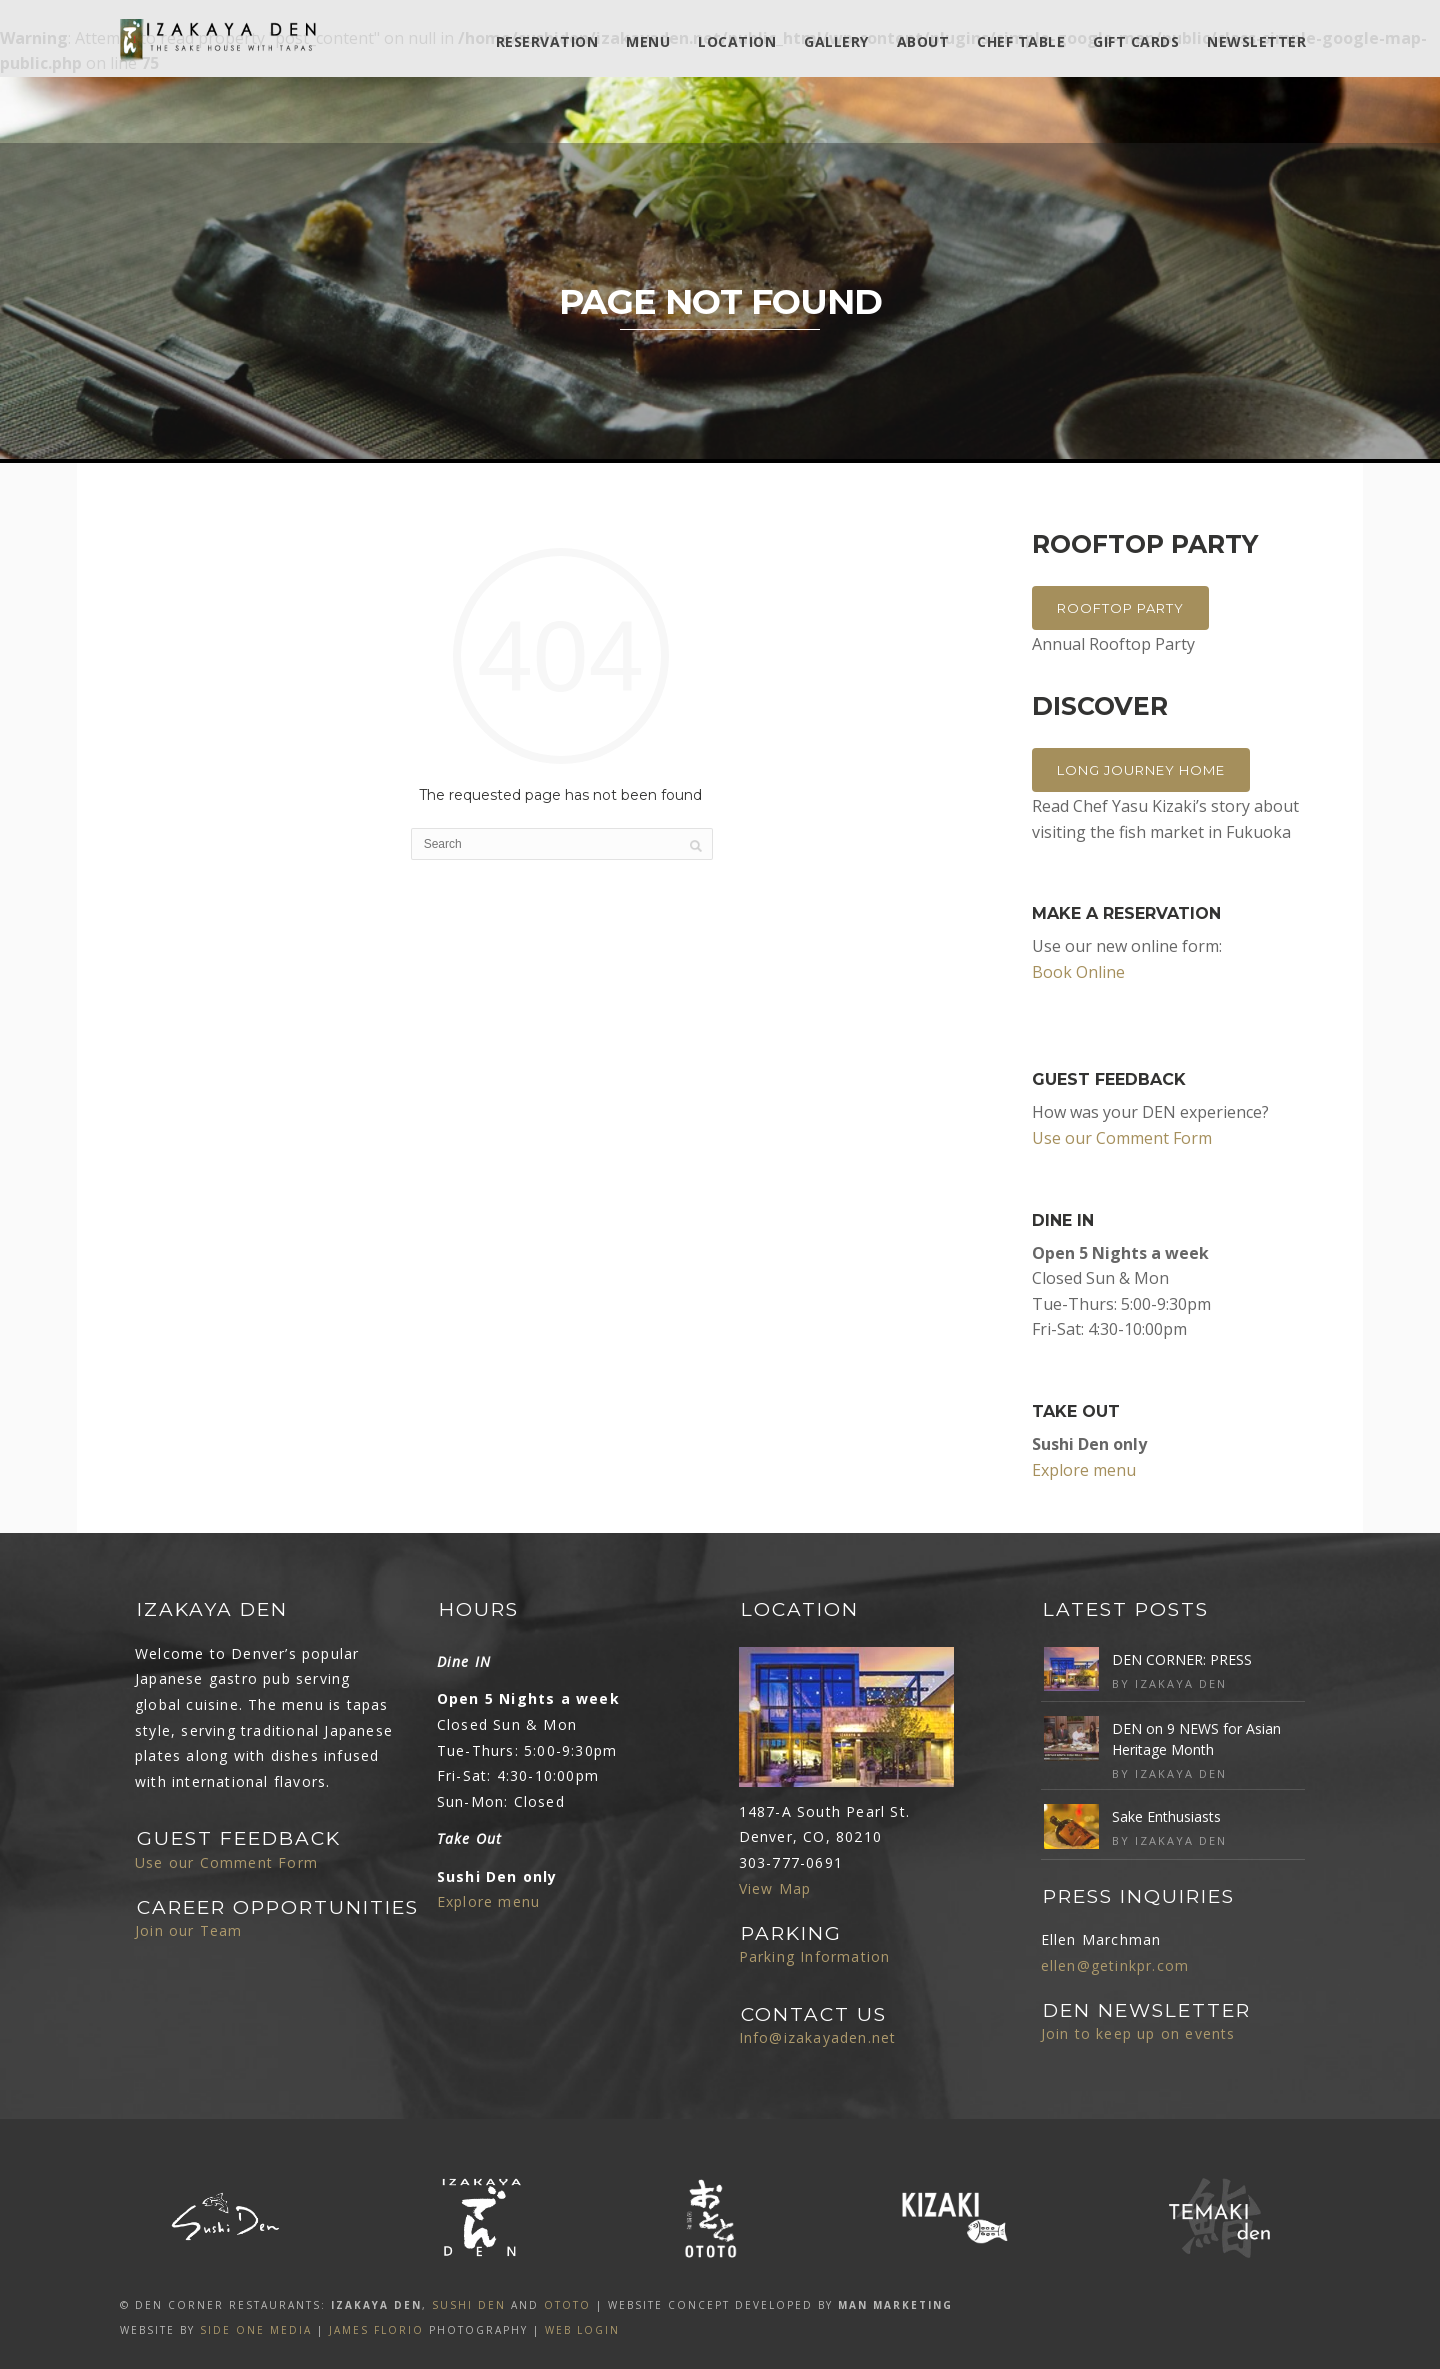 The width and height of the screenshot is (1440, 2369). I want to click on Explore menu, so click(1084, 1470).